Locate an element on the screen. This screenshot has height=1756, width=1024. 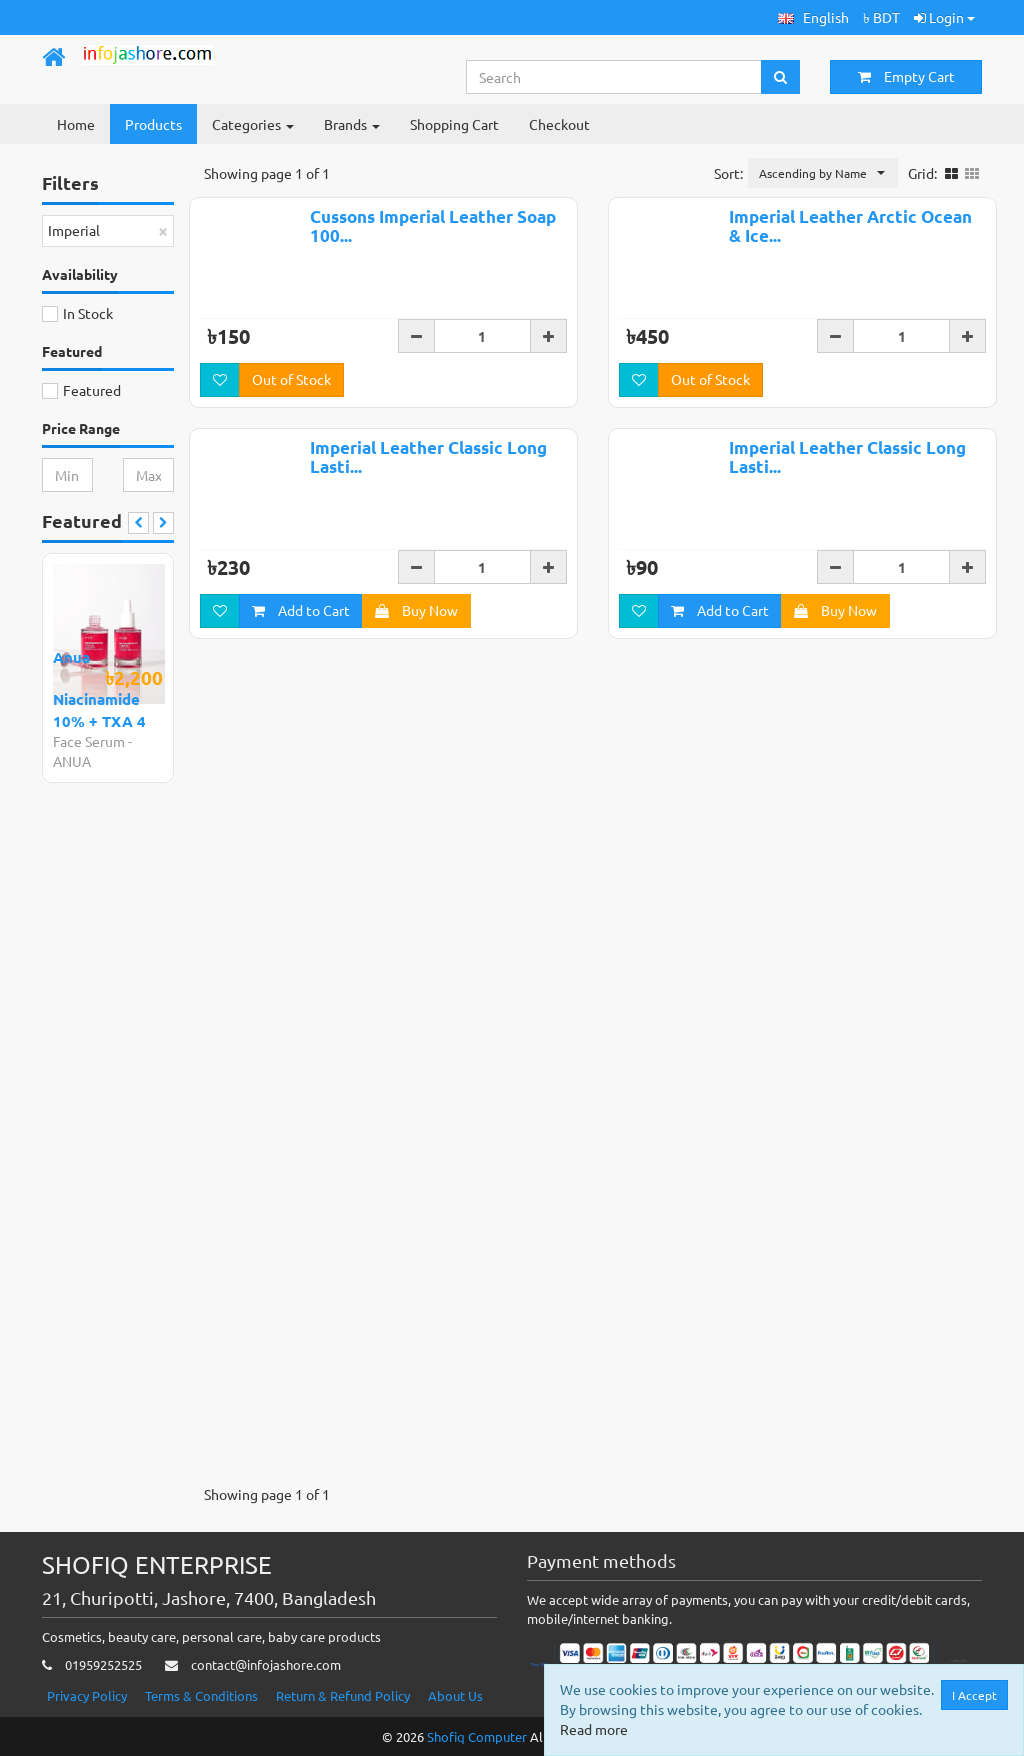
Shofiq Computer is located at coordinates (477, 1736).